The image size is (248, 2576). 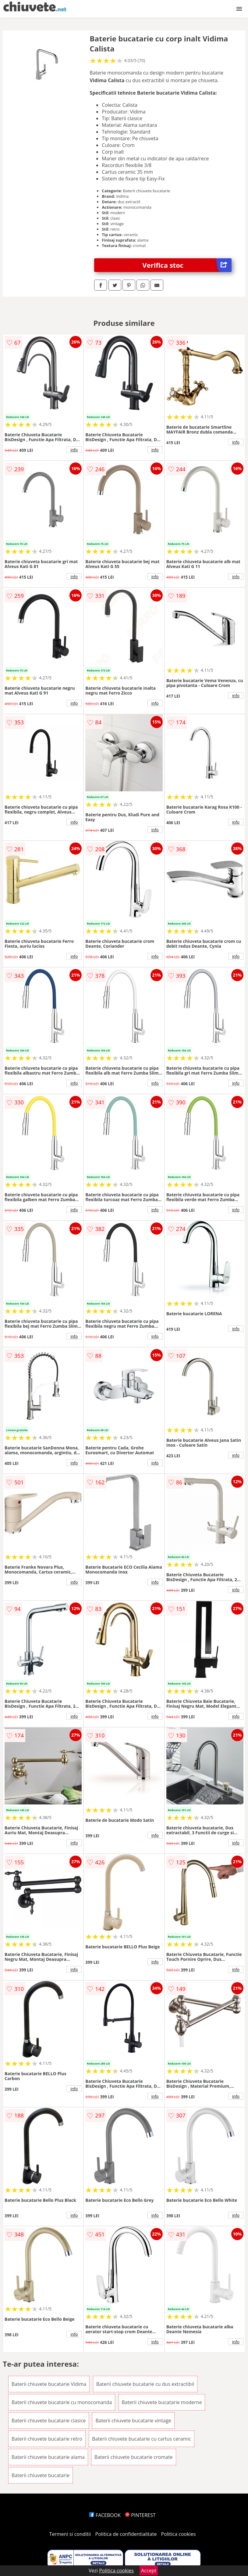 I want to click on Baterii chiuvete bucatarie clasice, so click(x=49, y=2420).